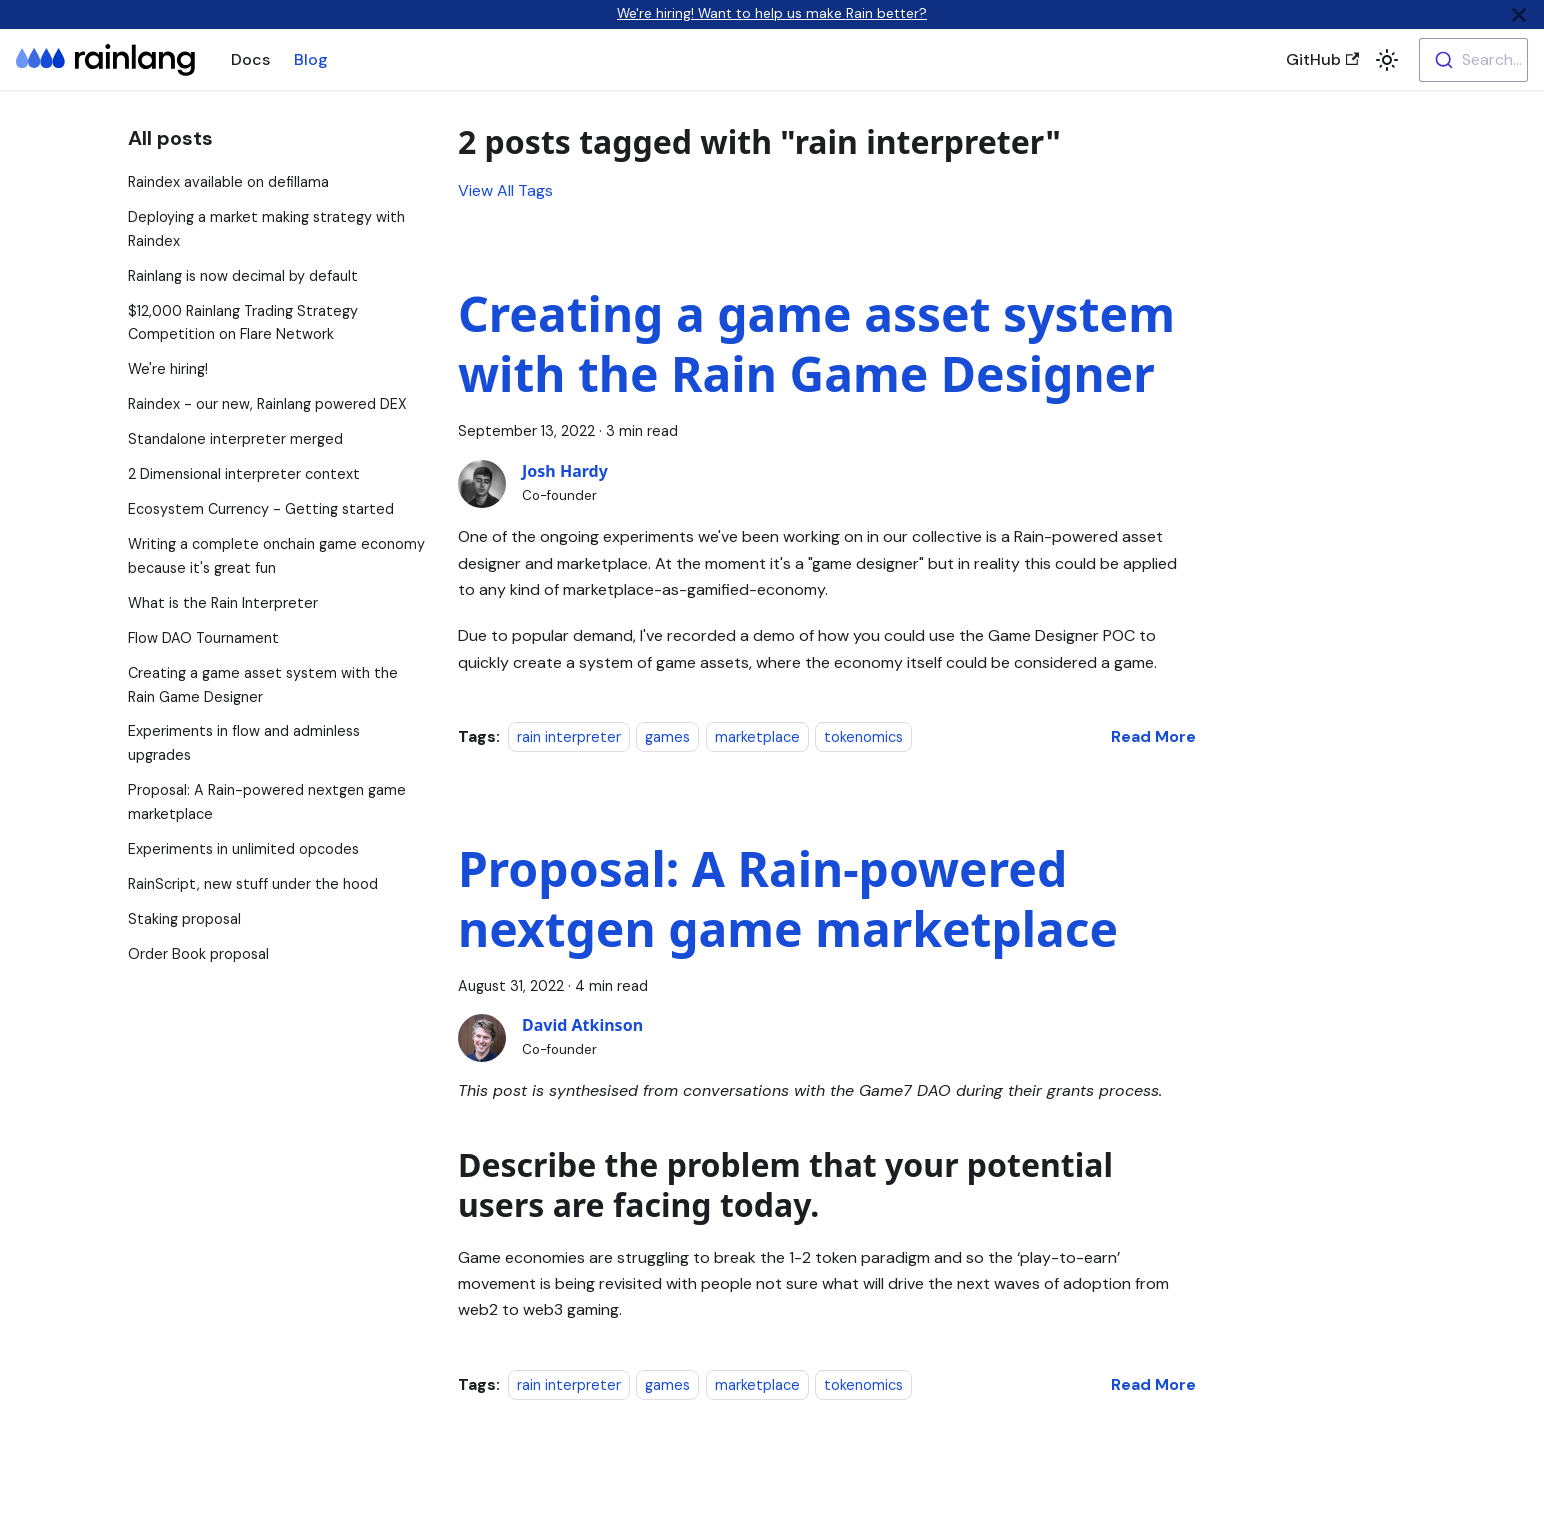  Describe the element at coordinates (772, 13) in the screenshot. I see `We're hiring! Want to help us make Rain better?` at that location.